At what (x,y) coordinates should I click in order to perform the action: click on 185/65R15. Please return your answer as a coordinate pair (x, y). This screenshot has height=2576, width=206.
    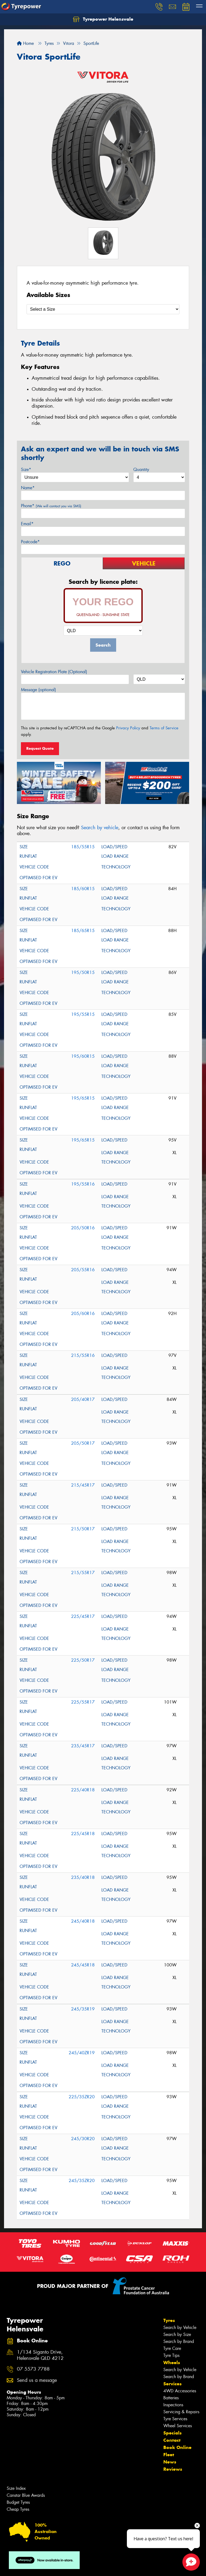
    Looking at the image, I should click on (83, 930).